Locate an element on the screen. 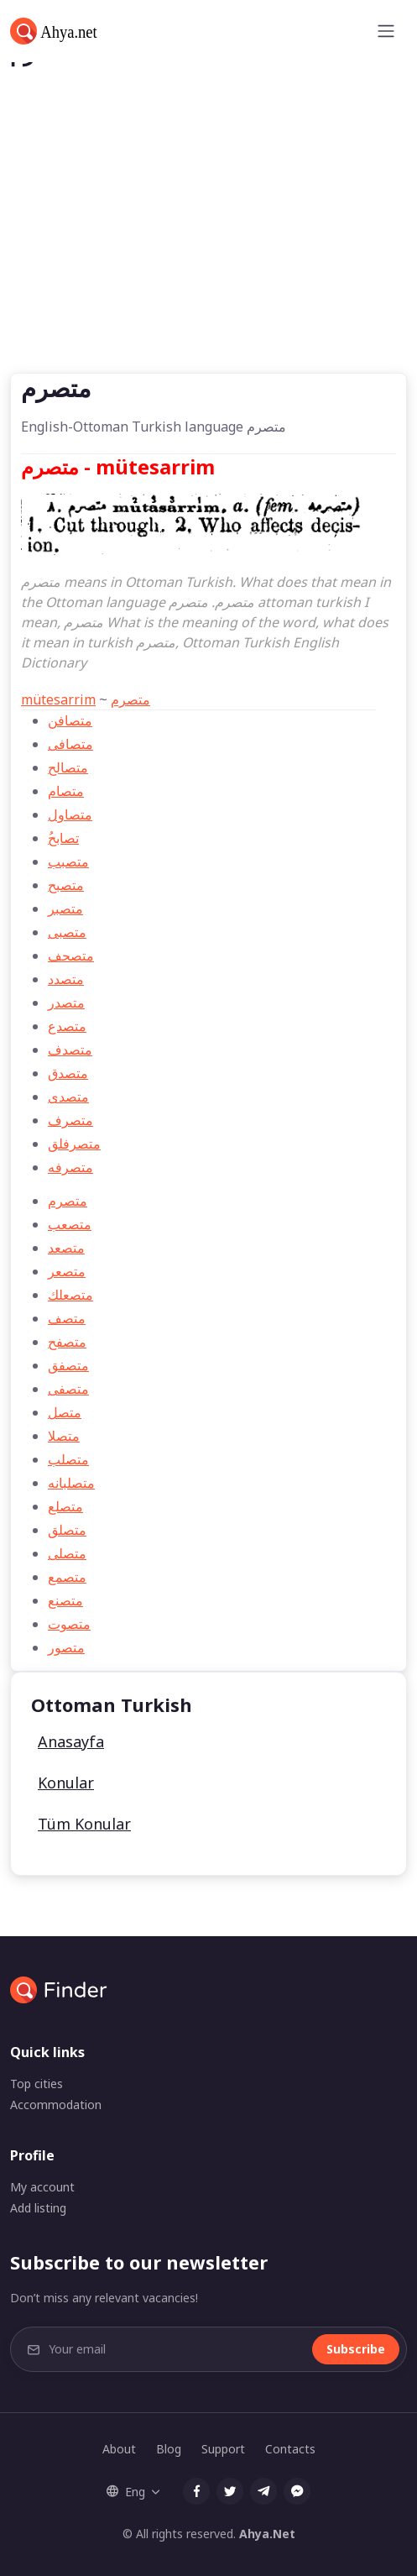 The image size is (417, 2576). متصفح is located at coordinates (67, 1342).